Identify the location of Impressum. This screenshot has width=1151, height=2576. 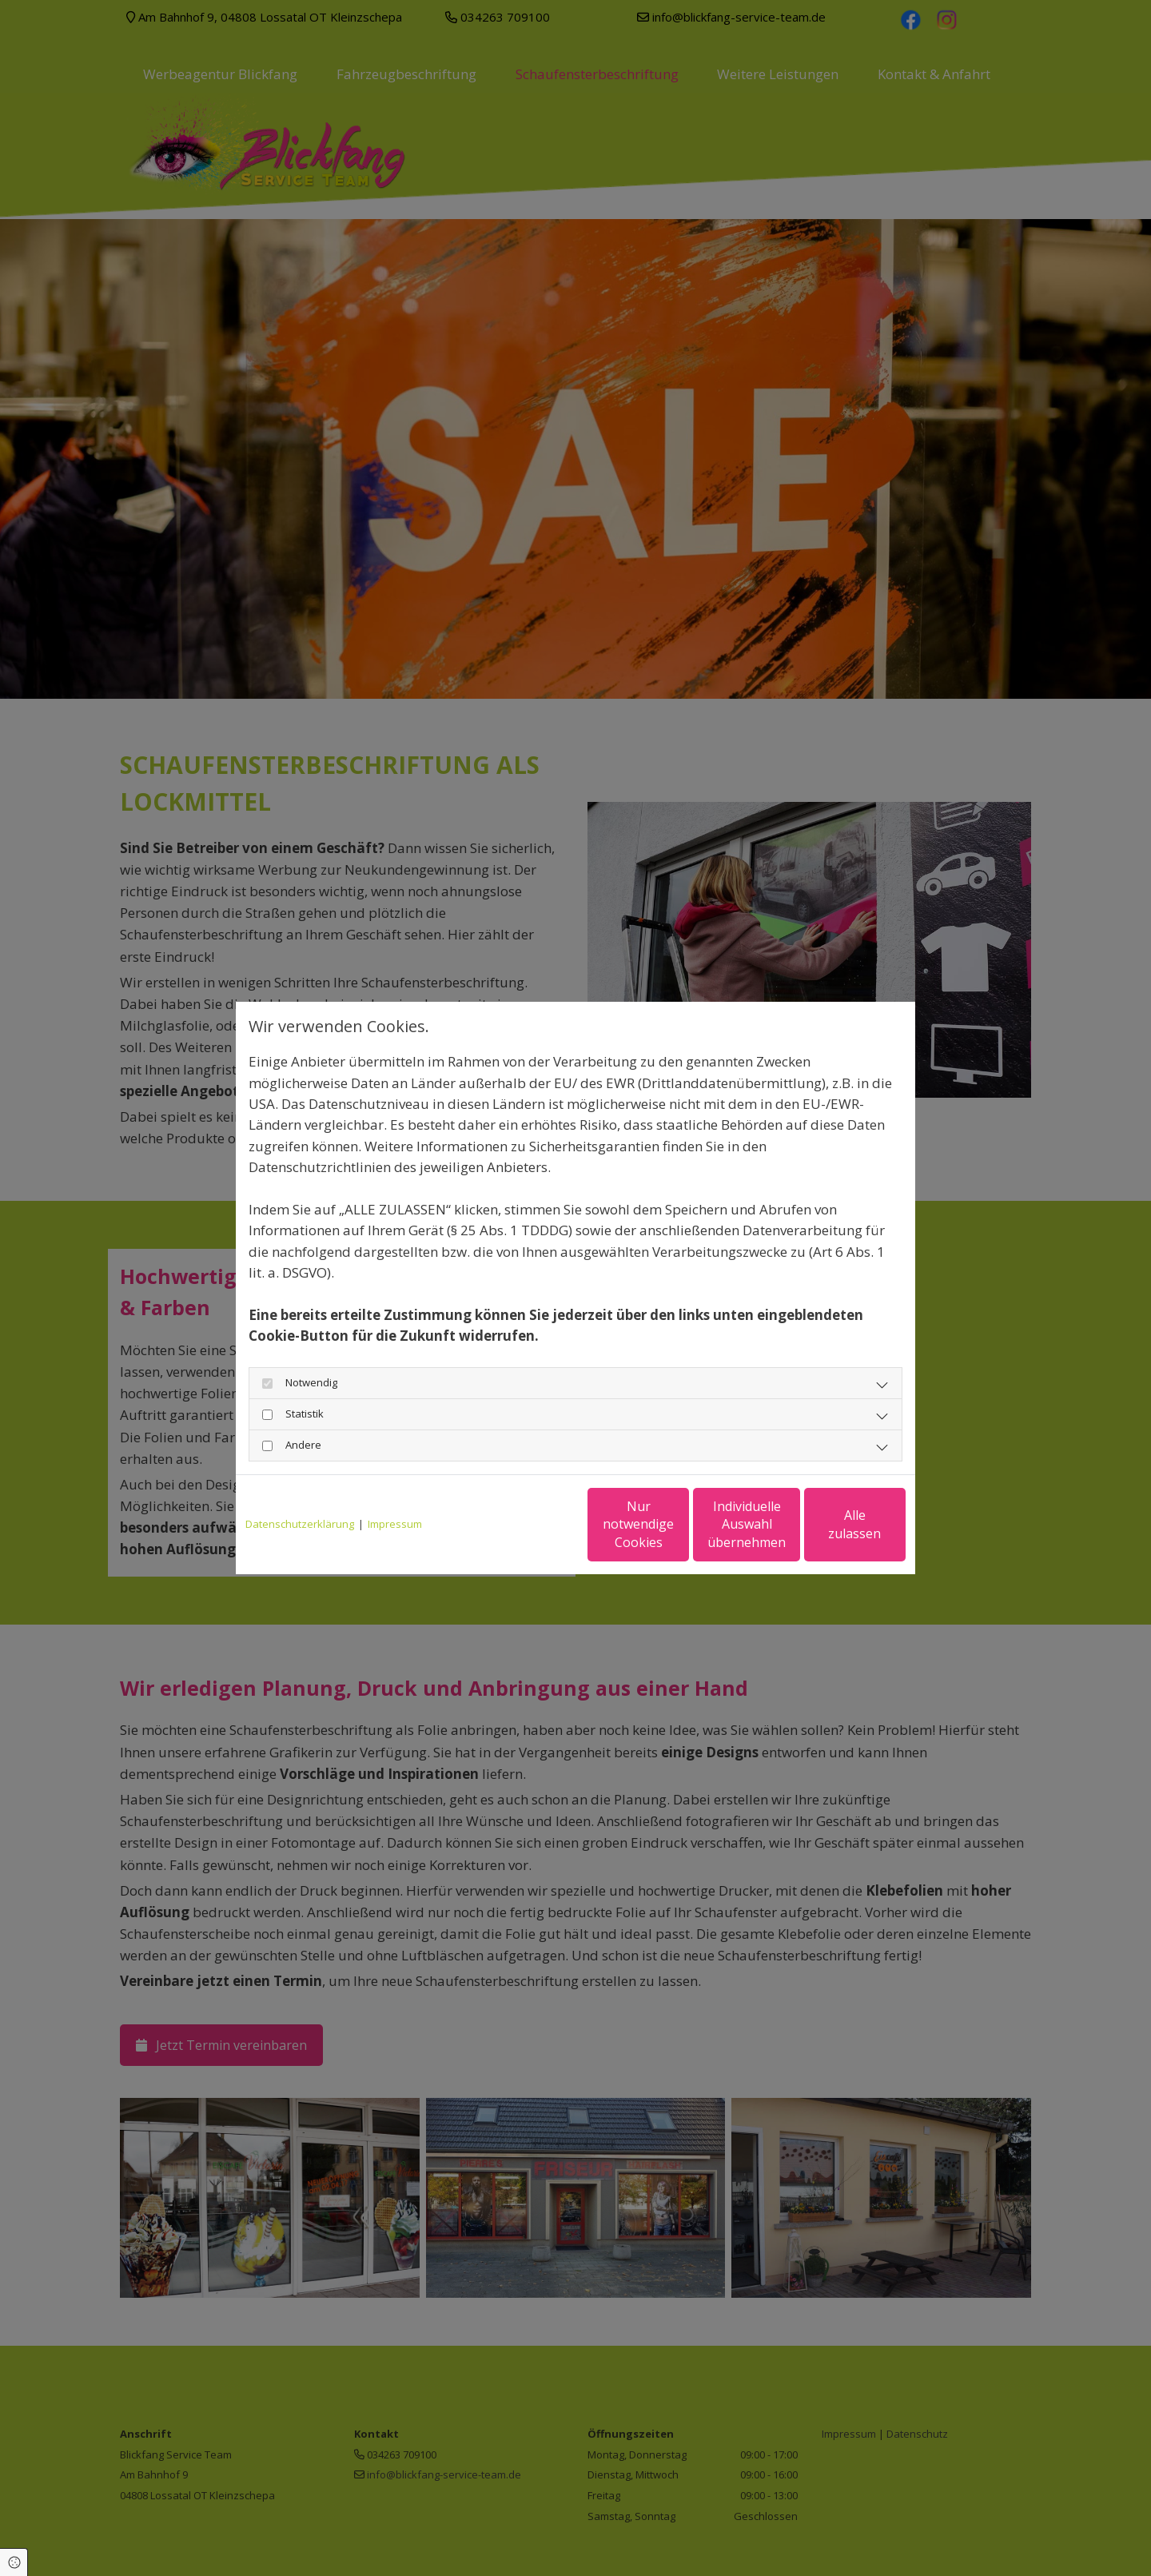
(395, 1524).